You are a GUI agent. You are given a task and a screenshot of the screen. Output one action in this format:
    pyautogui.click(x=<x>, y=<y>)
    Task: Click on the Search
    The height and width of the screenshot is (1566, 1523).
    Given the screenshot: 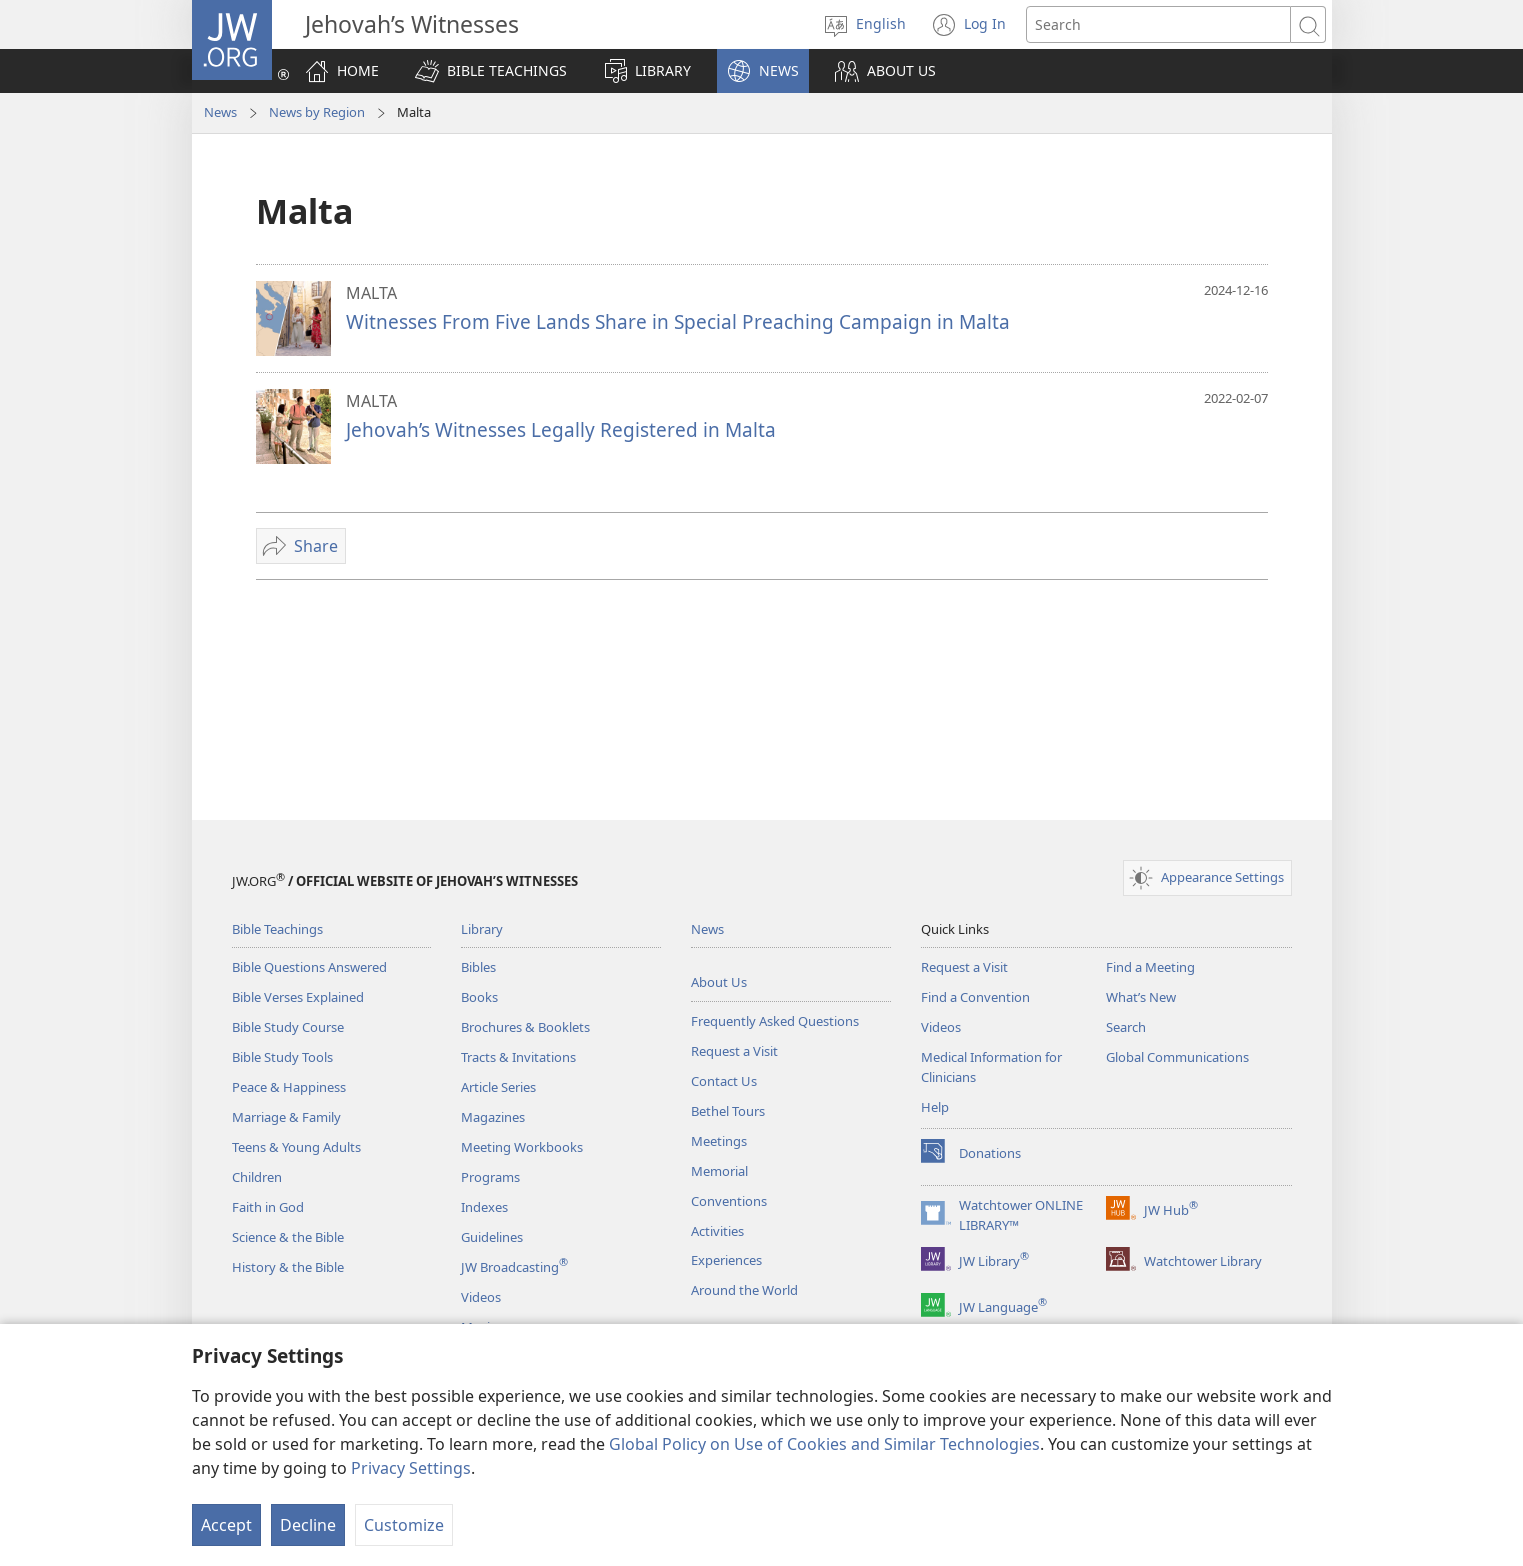 What is the action you would take?
    pyautogui.click(x=1126, y=1027)
    